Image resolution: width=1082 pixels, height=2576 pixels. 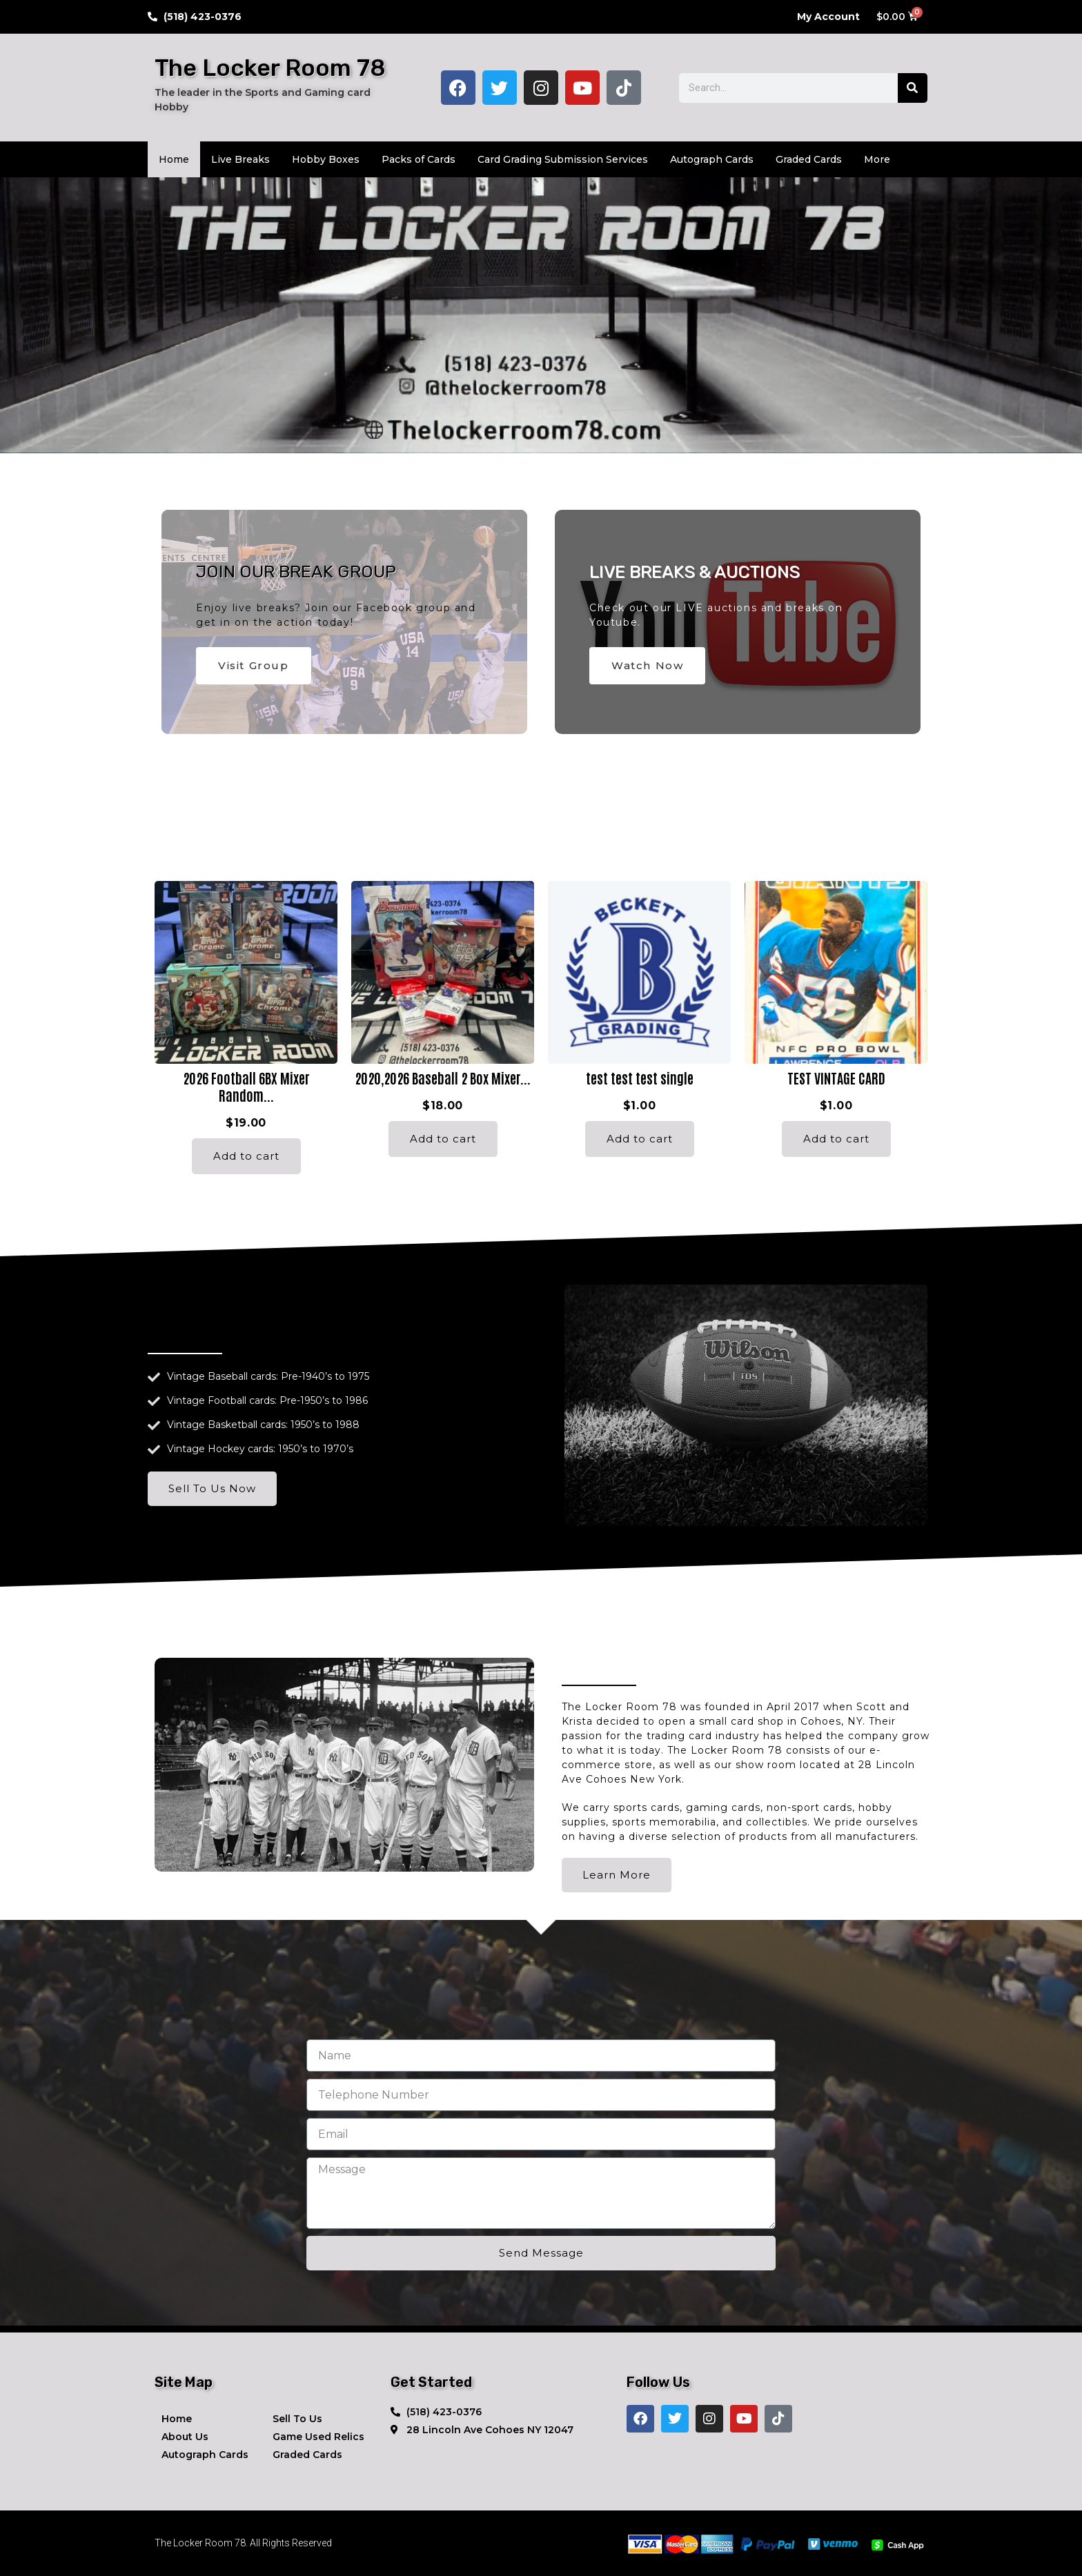 What do you see at coordinates (912, 88) in the screenshot?
I see `[Search]` at bounding box center [912, 88].